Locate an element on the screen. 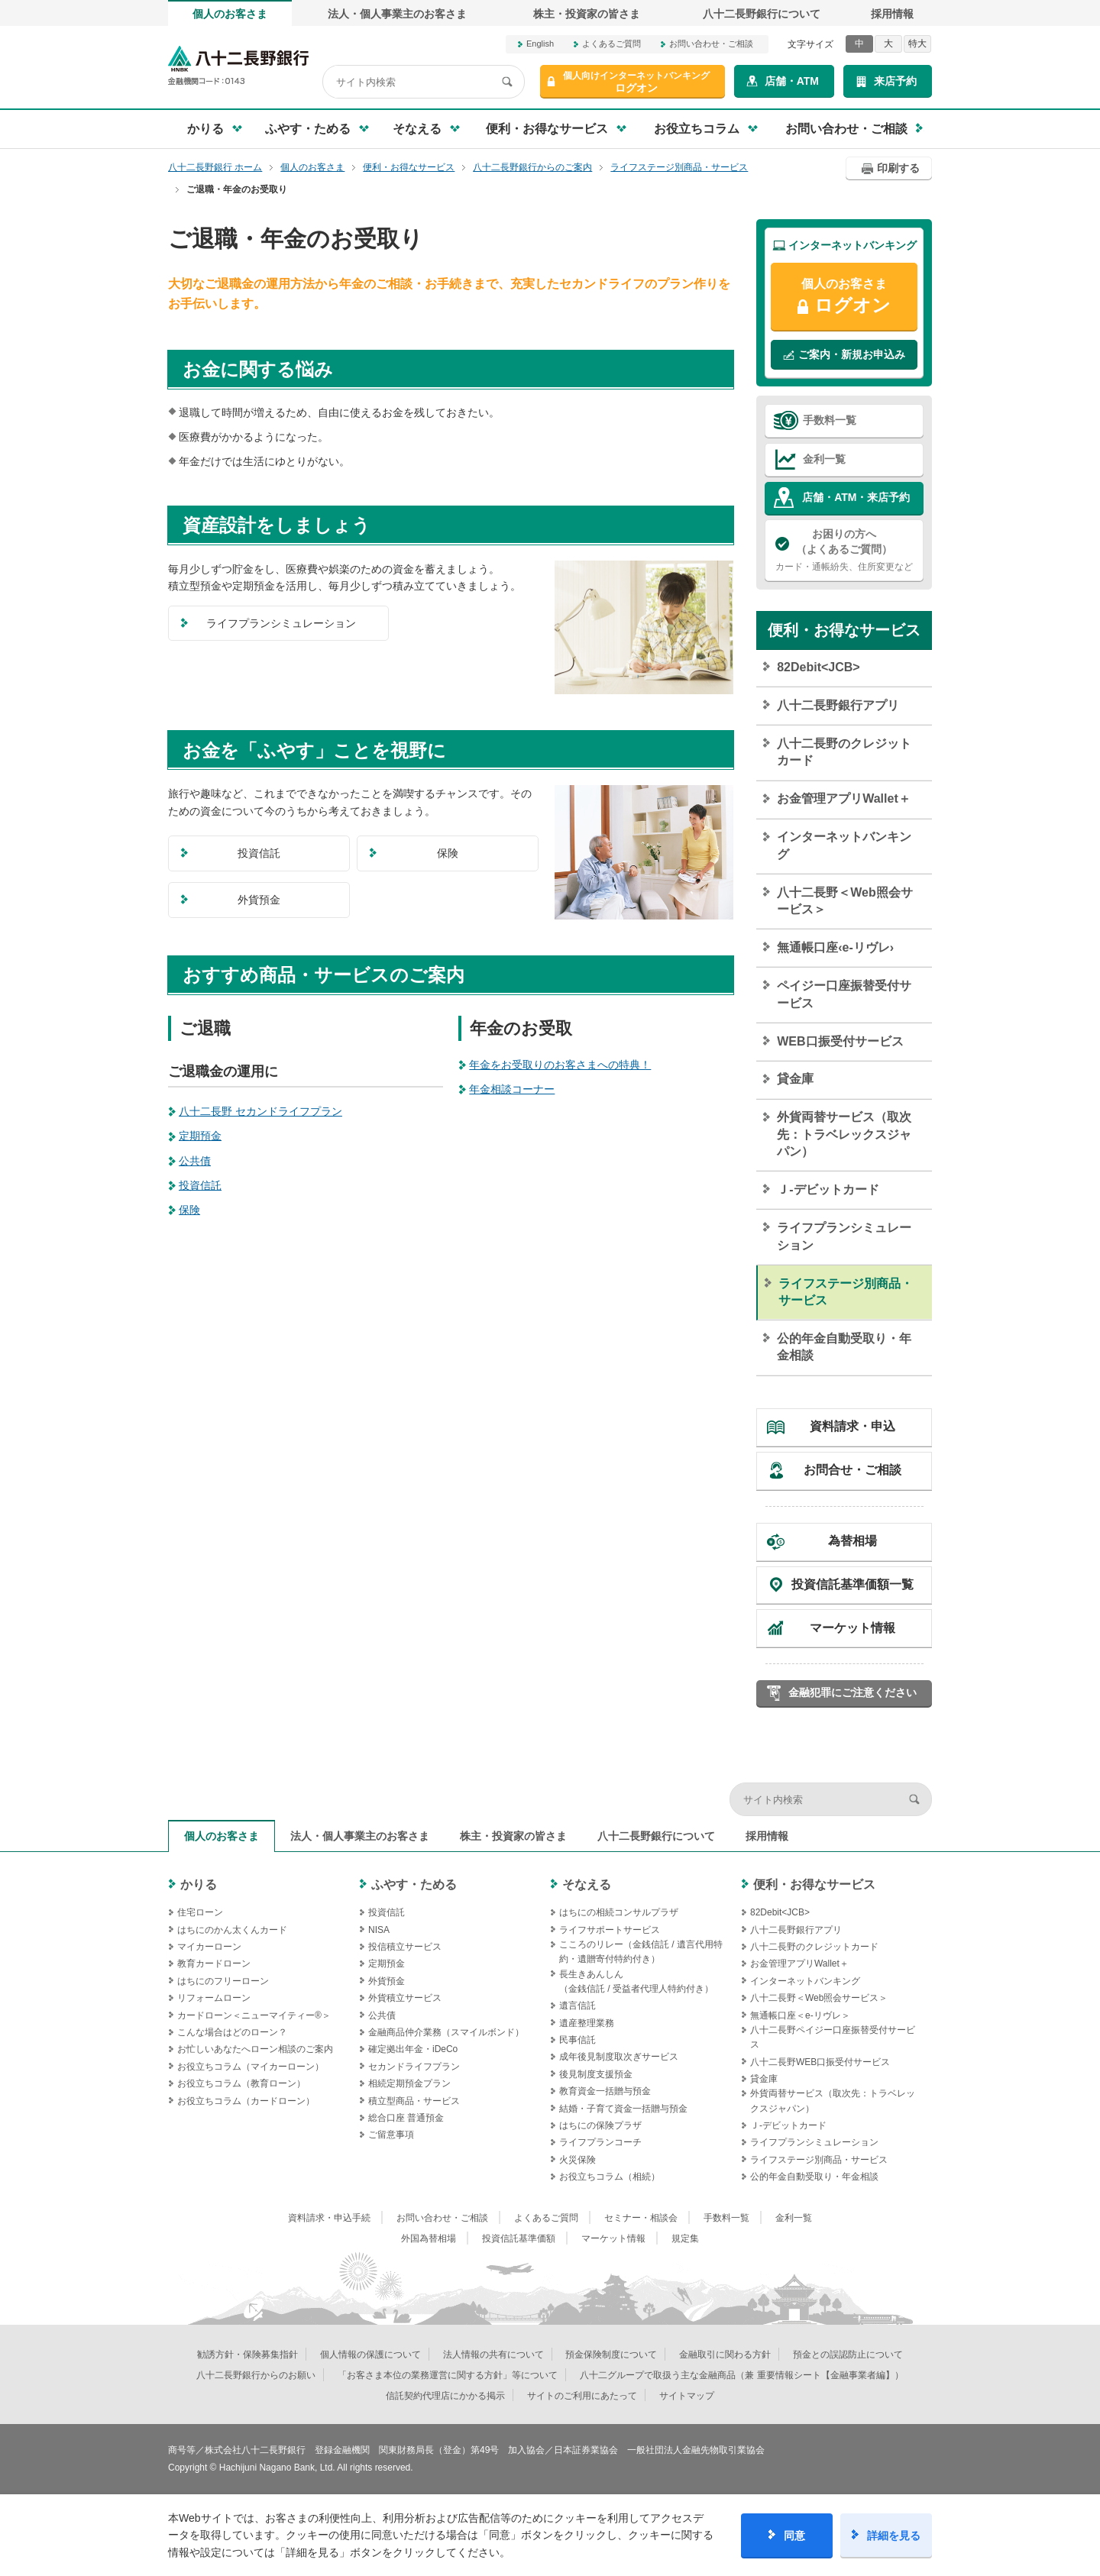  金融犯罪にご注意ください is located at coordinates (852, 1692).